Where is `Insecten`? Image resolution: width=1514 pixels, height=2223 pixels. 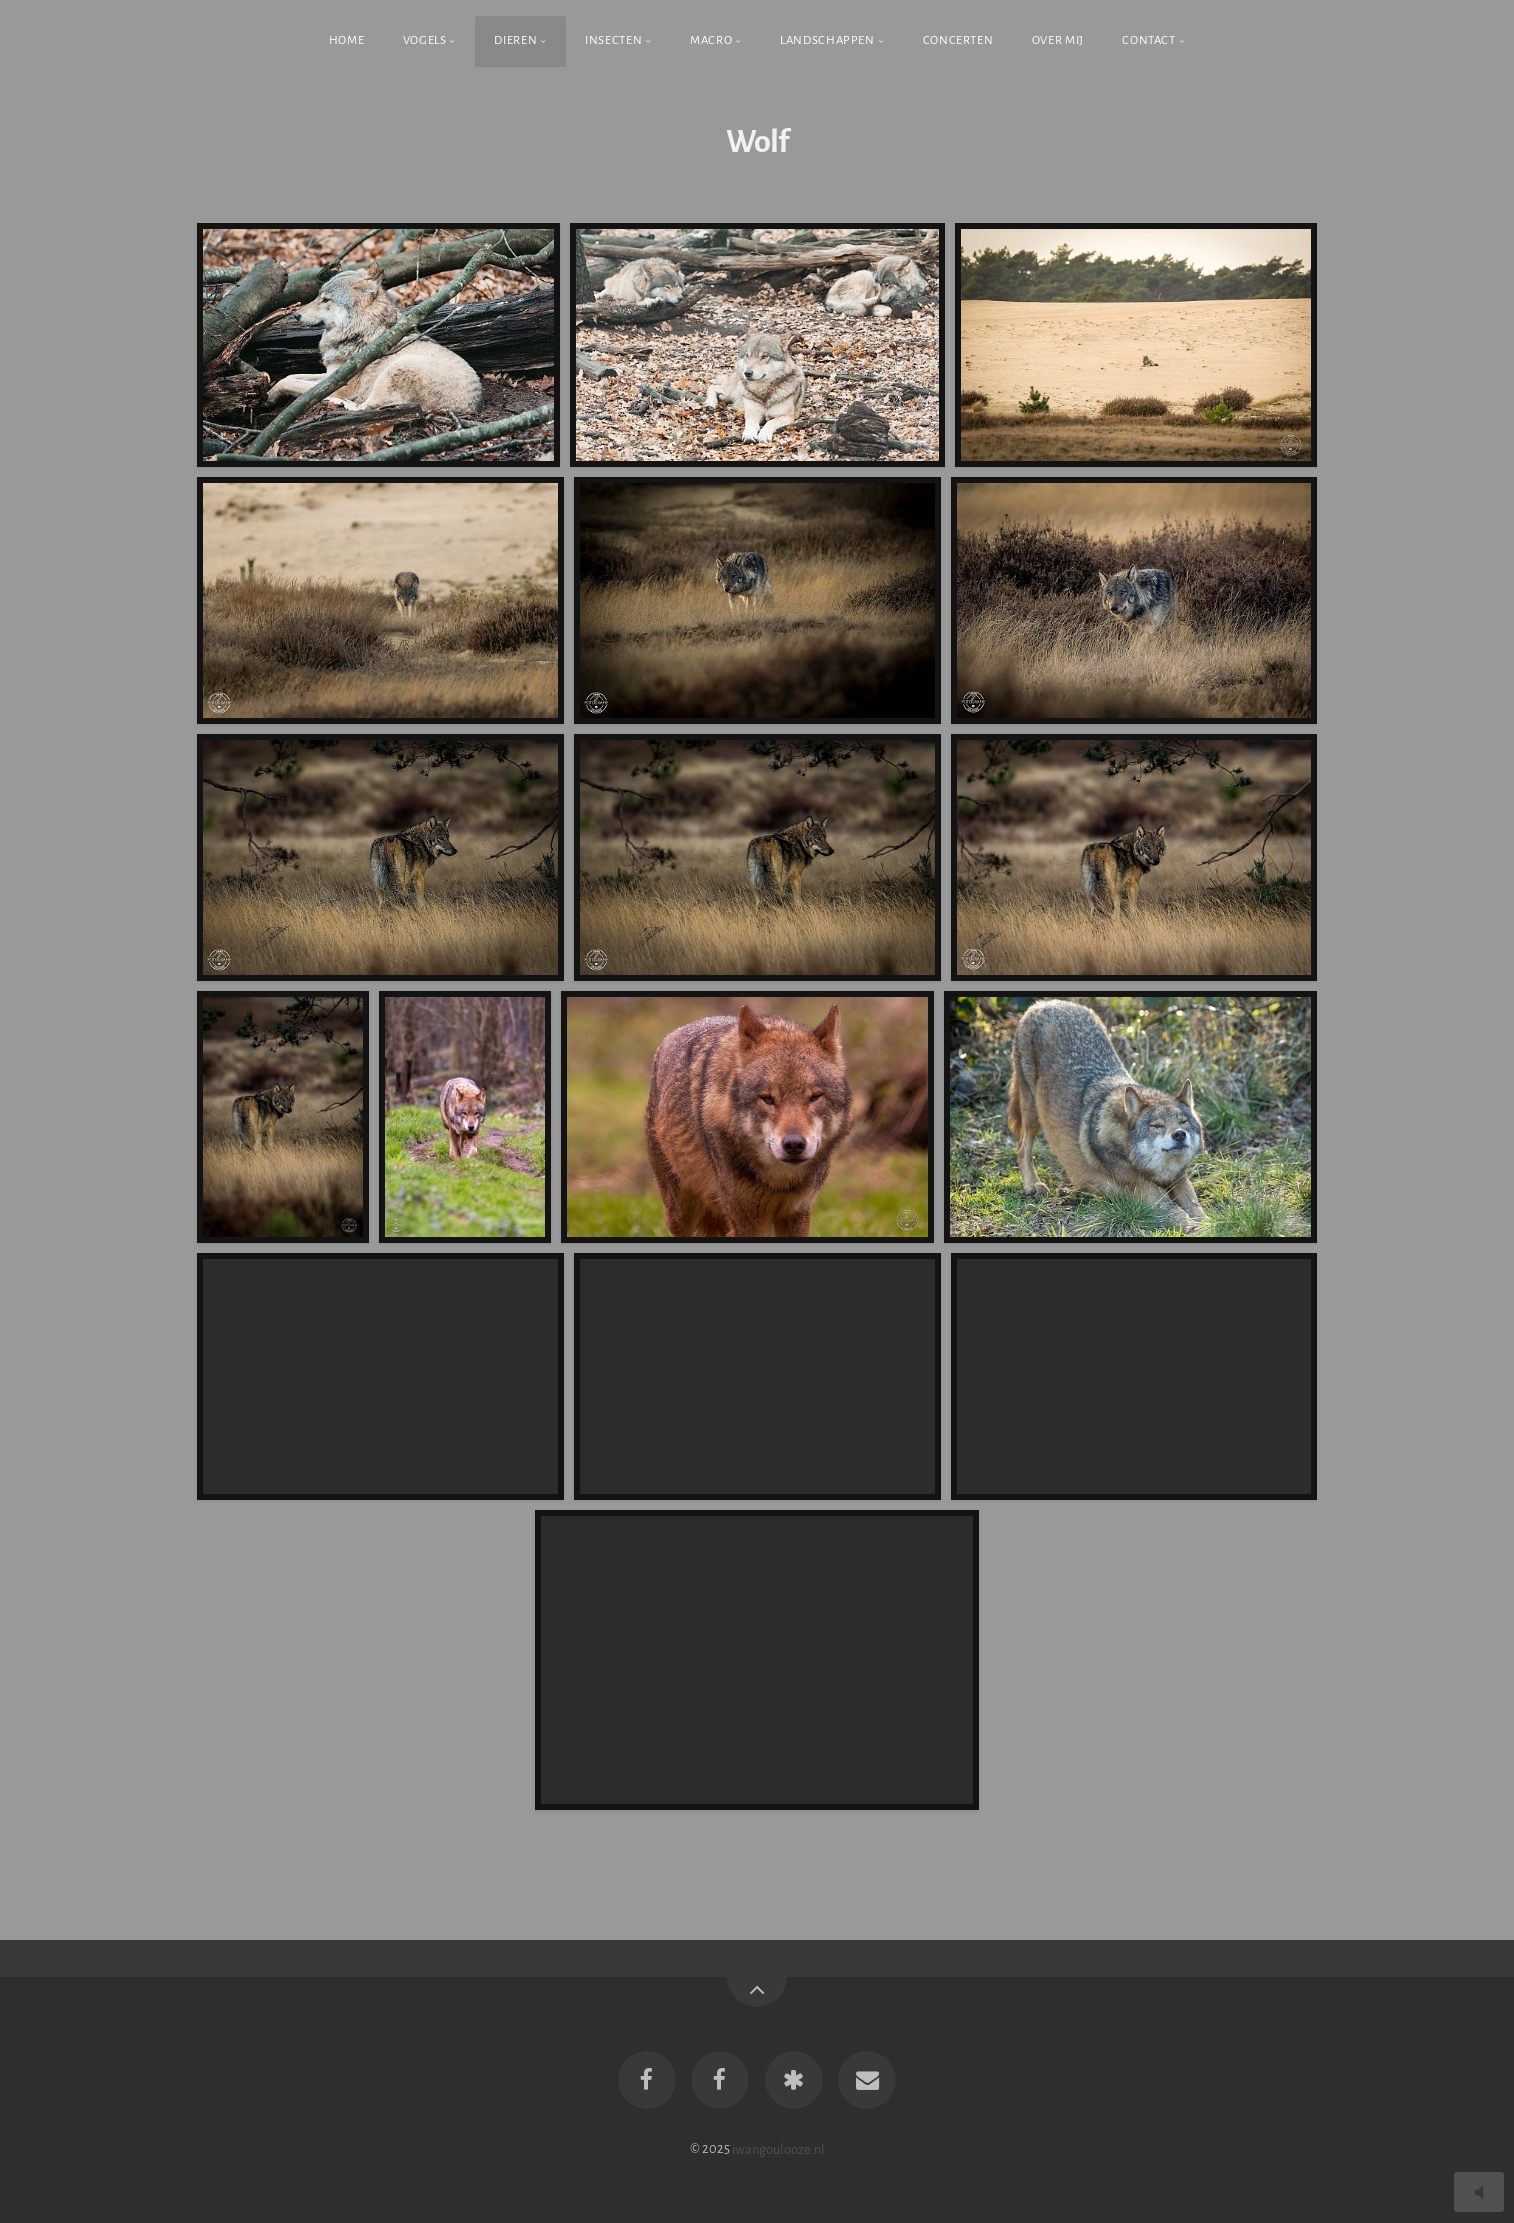 Insecten is located at coordinates (613, 40).